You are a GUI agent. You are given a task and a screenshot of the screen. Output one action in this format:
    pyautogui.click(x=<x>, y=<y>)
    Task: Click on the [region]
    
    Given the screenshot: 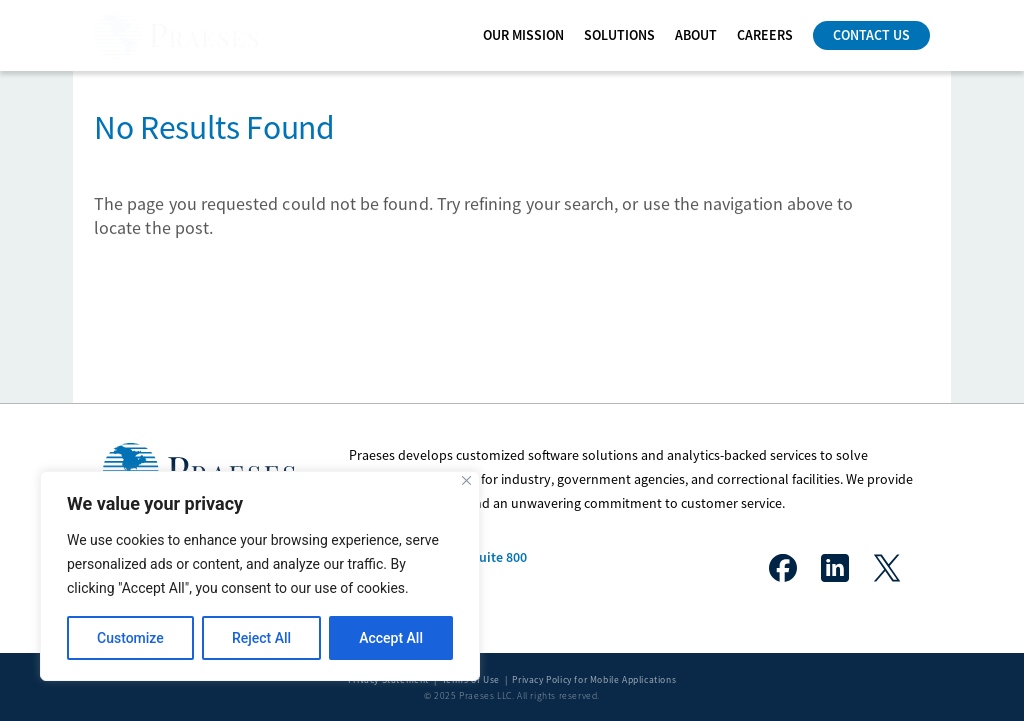 What is the action you would take?
    pyautogui.click(x=260, y=576)
    